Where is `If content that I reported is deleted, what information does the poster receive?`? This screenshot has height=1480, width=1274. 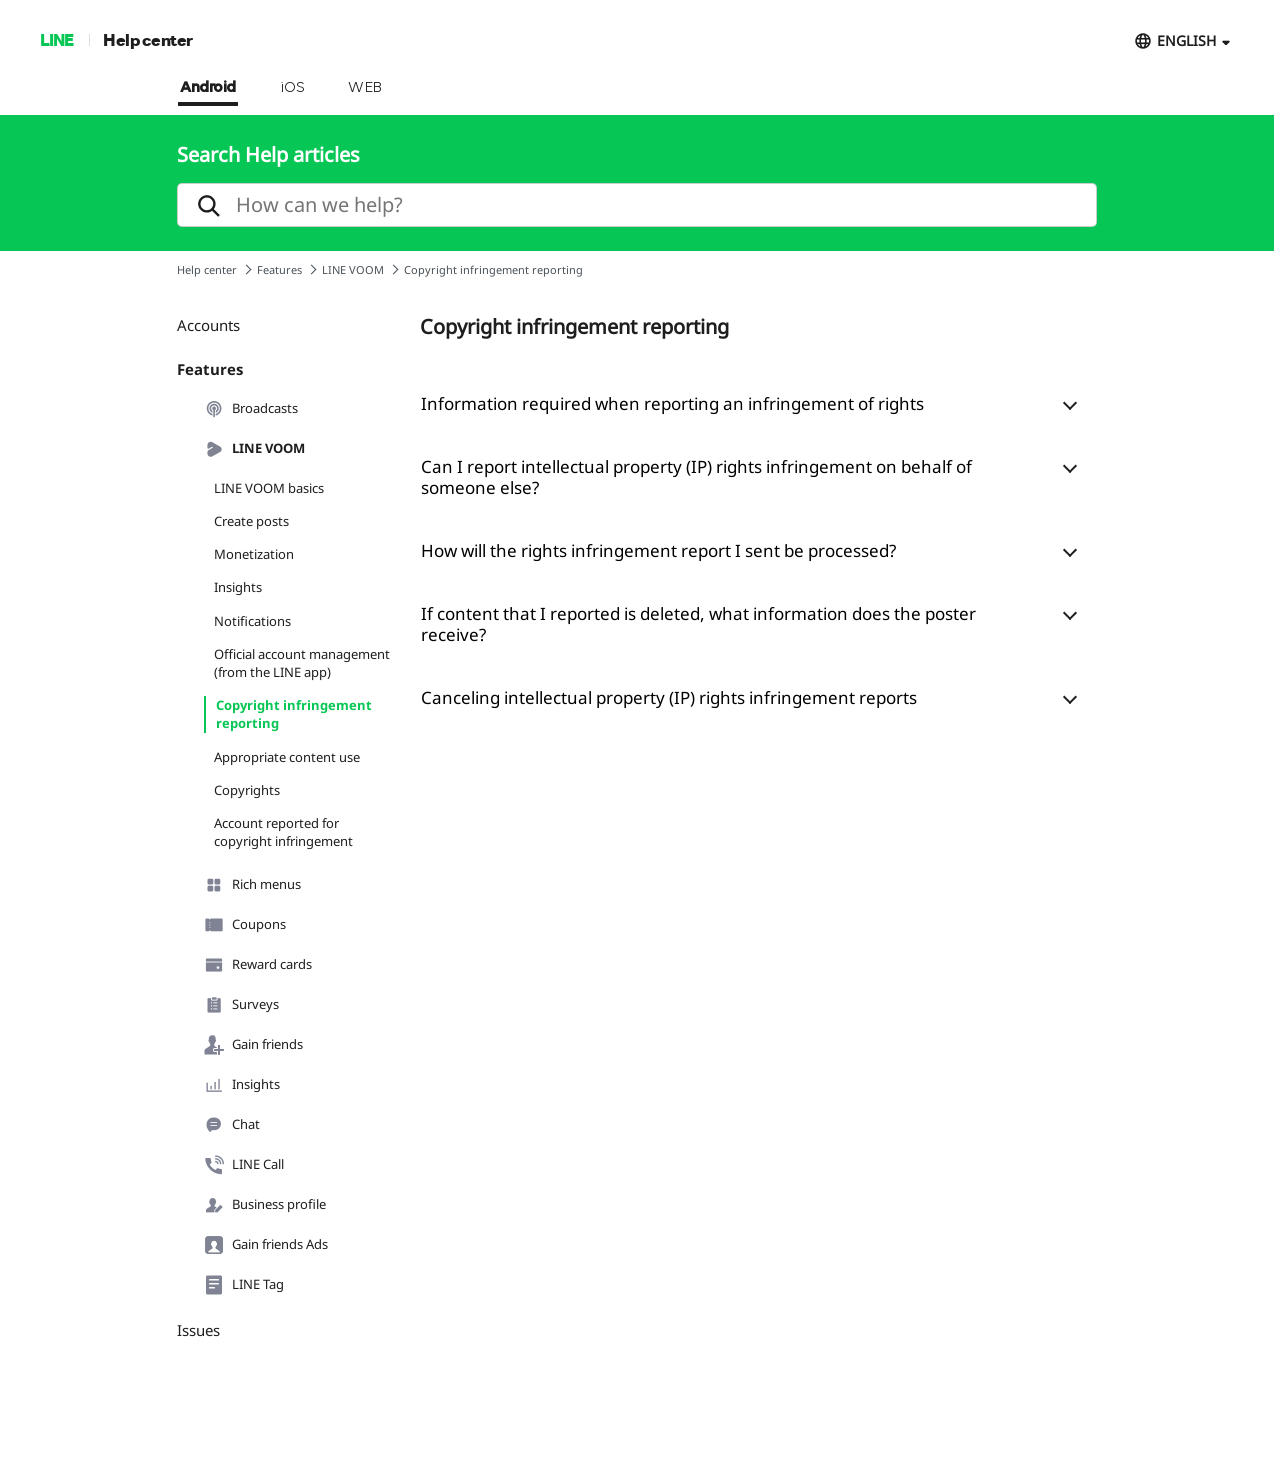 If content that I reported is deleted, what information does the poster receive? is located at coordinates (698, 624).